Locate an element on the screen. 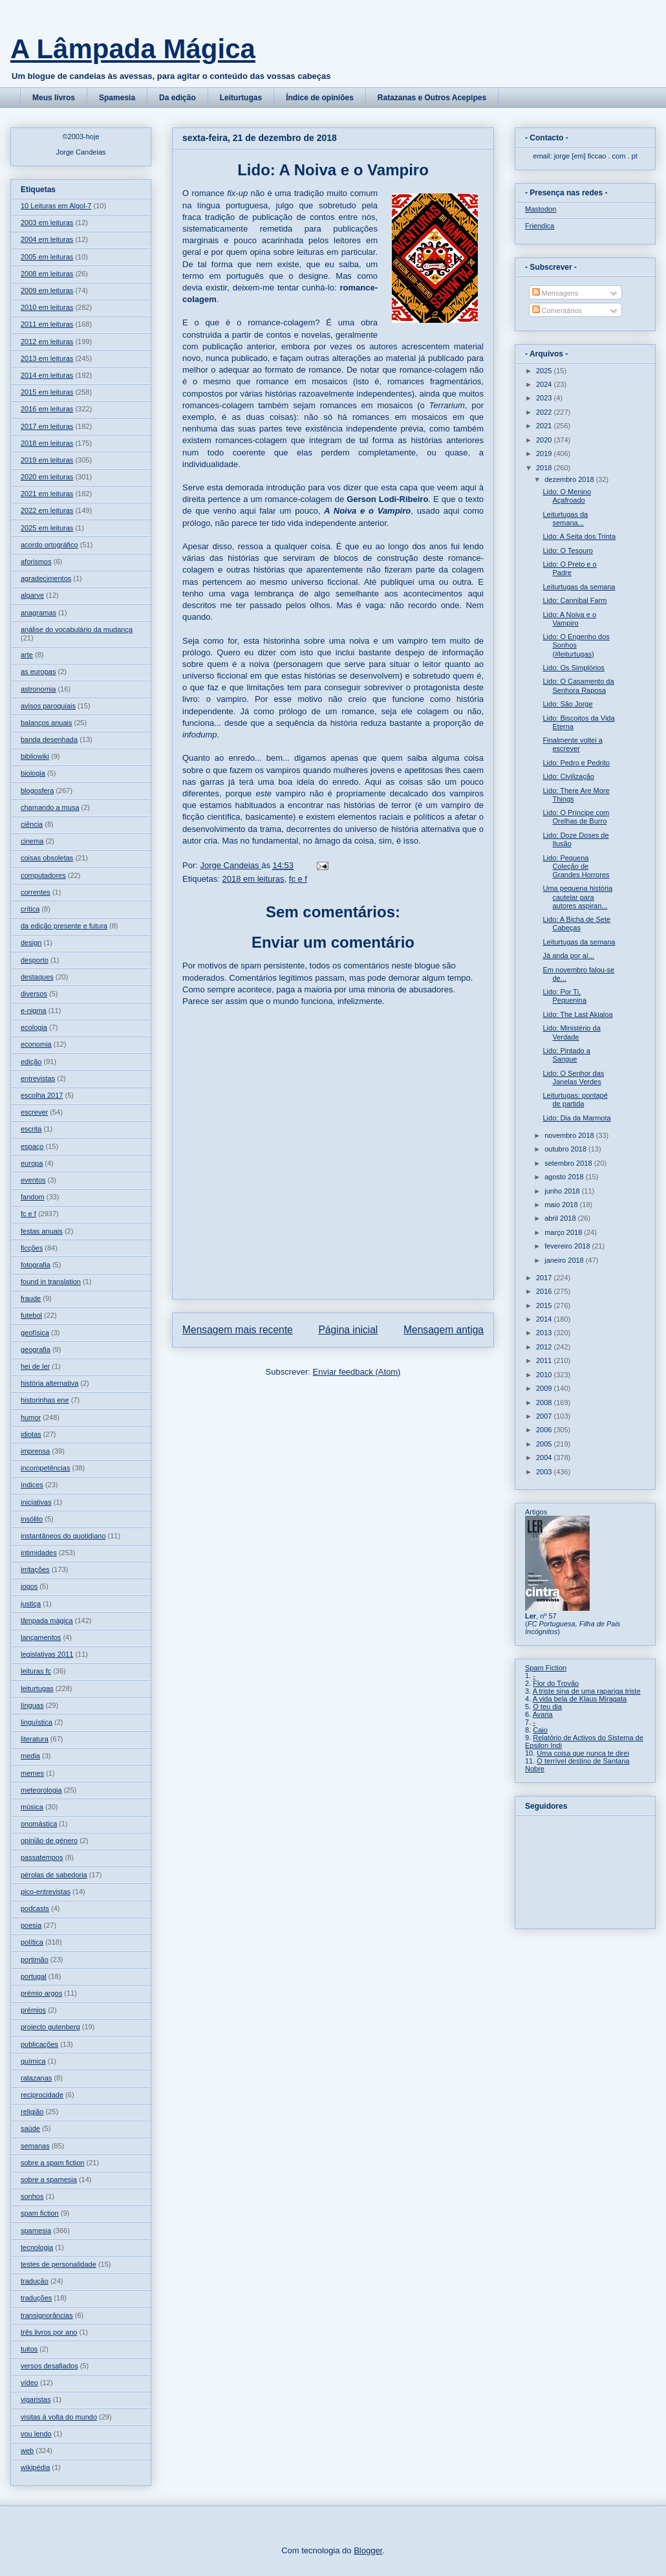  Meus livros is located at coordinates (53, 97).